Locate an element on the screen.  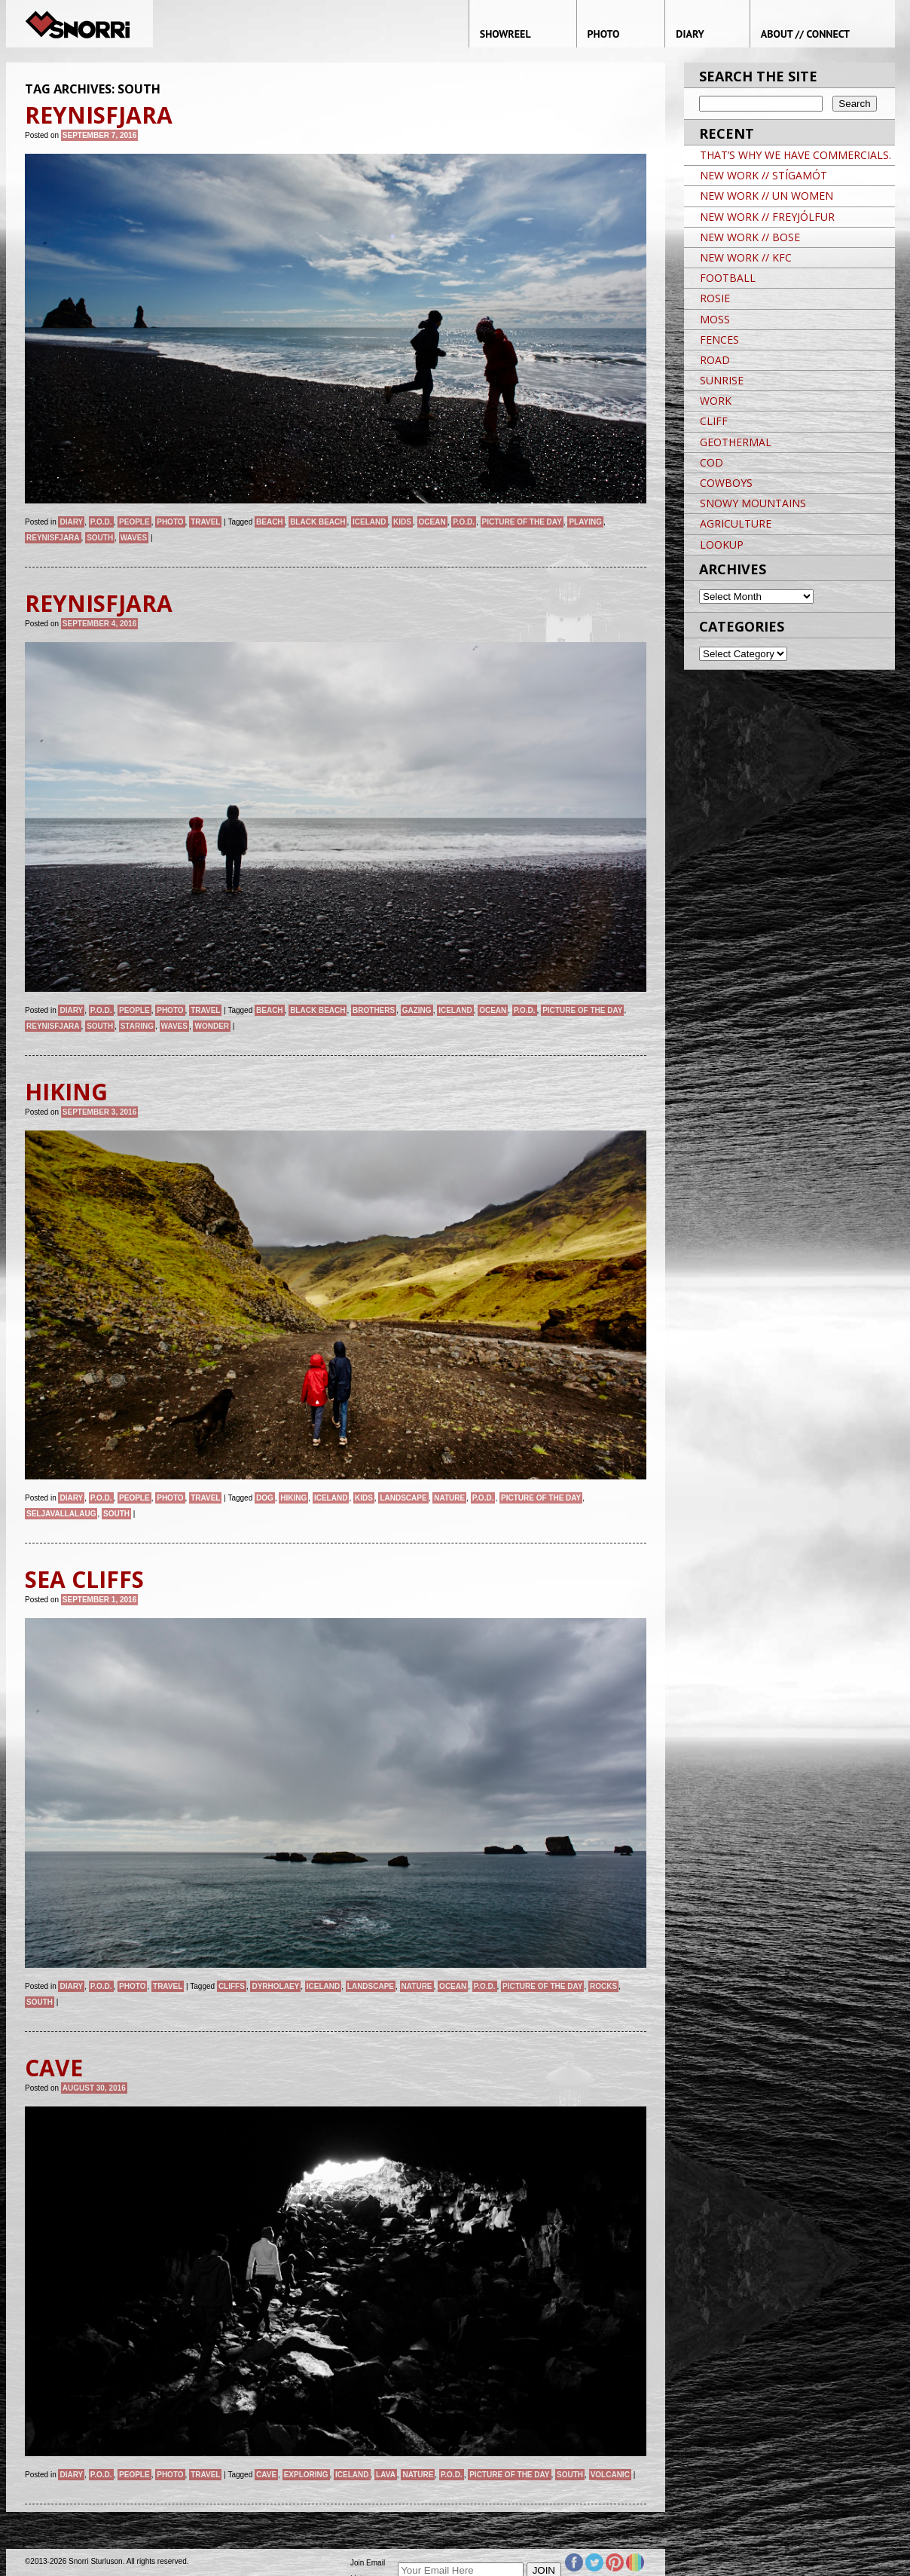
Hiking is located at coordinates (293, 1498).